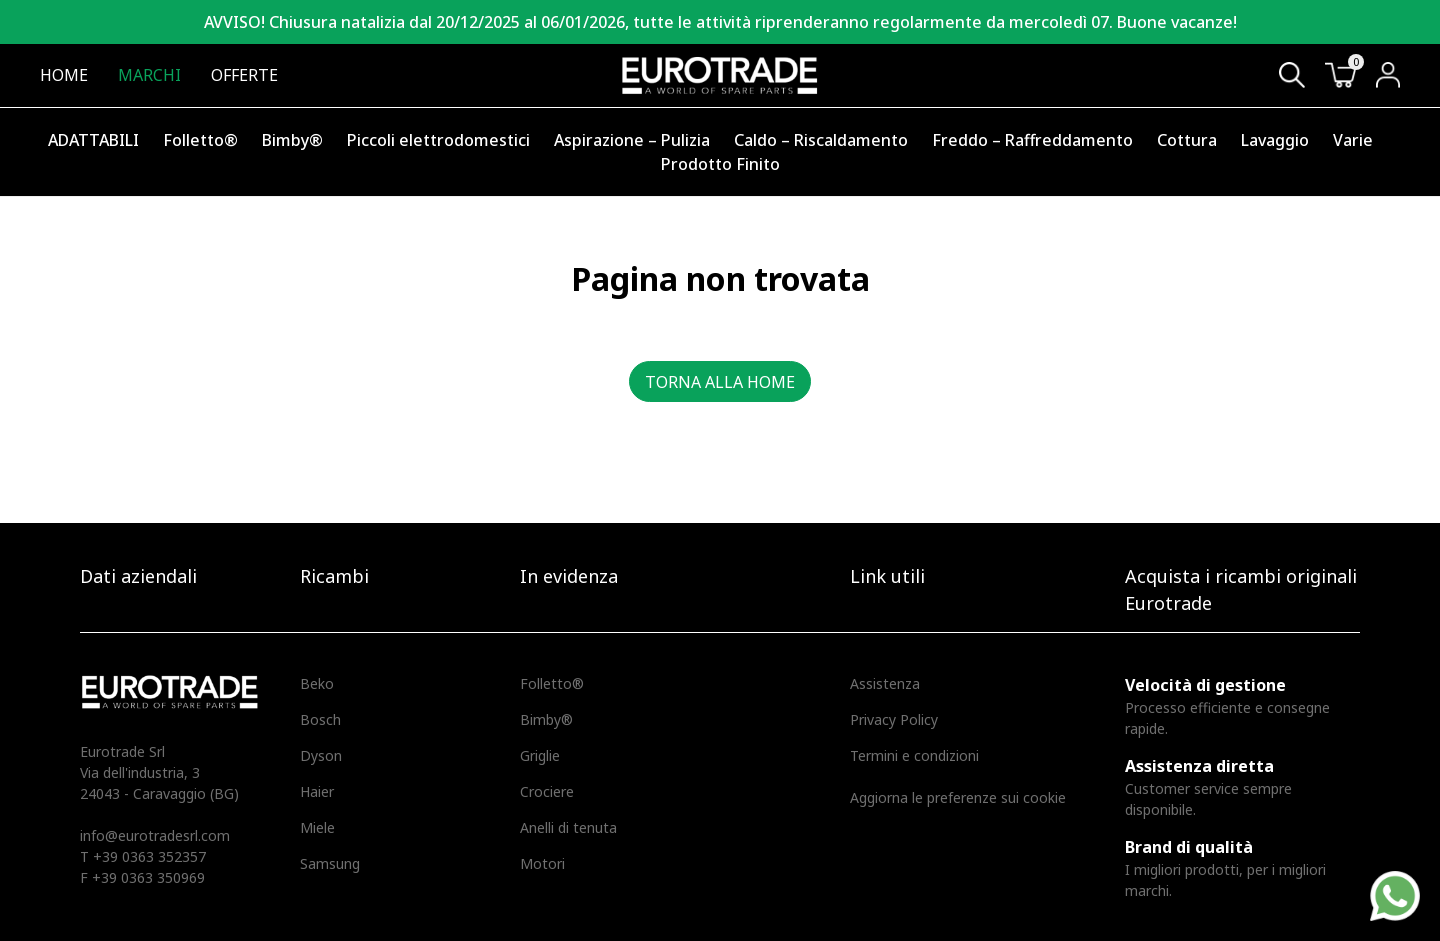 This screenshot has height=941, width=1440. Describe the element at coordinates (438, 140) in the screenshot. I see `Piccoli elettrodomestici` at that location.